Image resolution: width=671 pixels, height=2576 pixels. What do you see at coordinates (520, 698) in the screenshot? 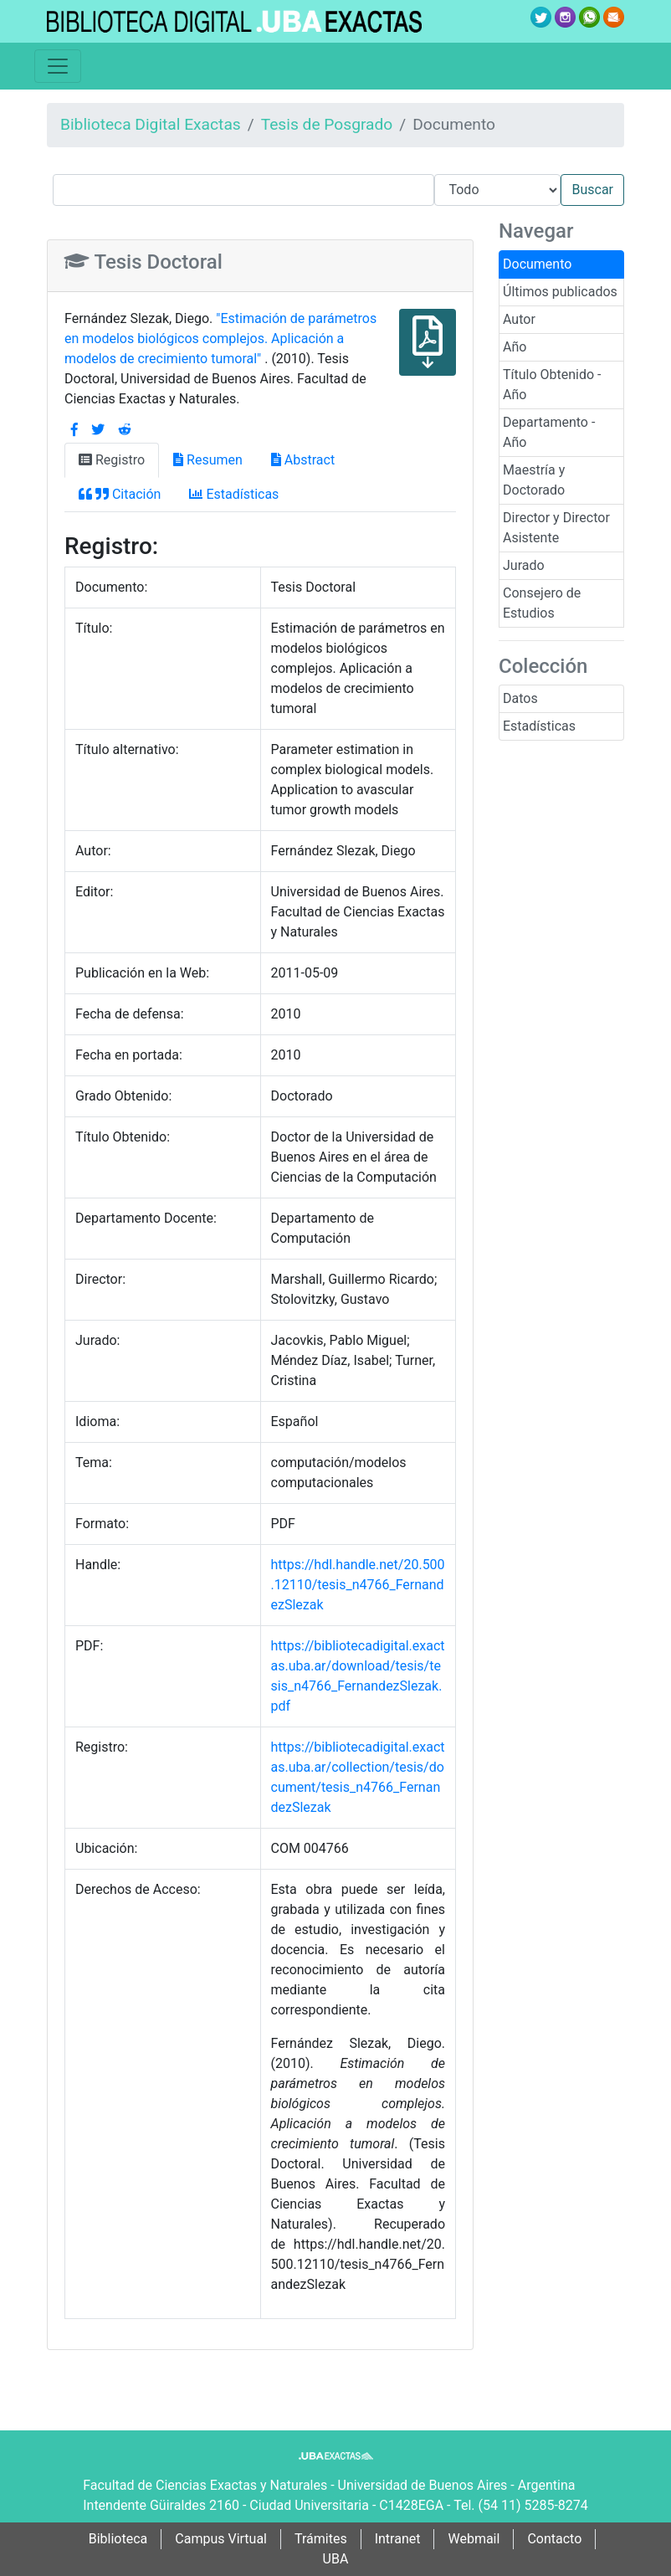
I see `Datos` at bounding box center [520, 698].